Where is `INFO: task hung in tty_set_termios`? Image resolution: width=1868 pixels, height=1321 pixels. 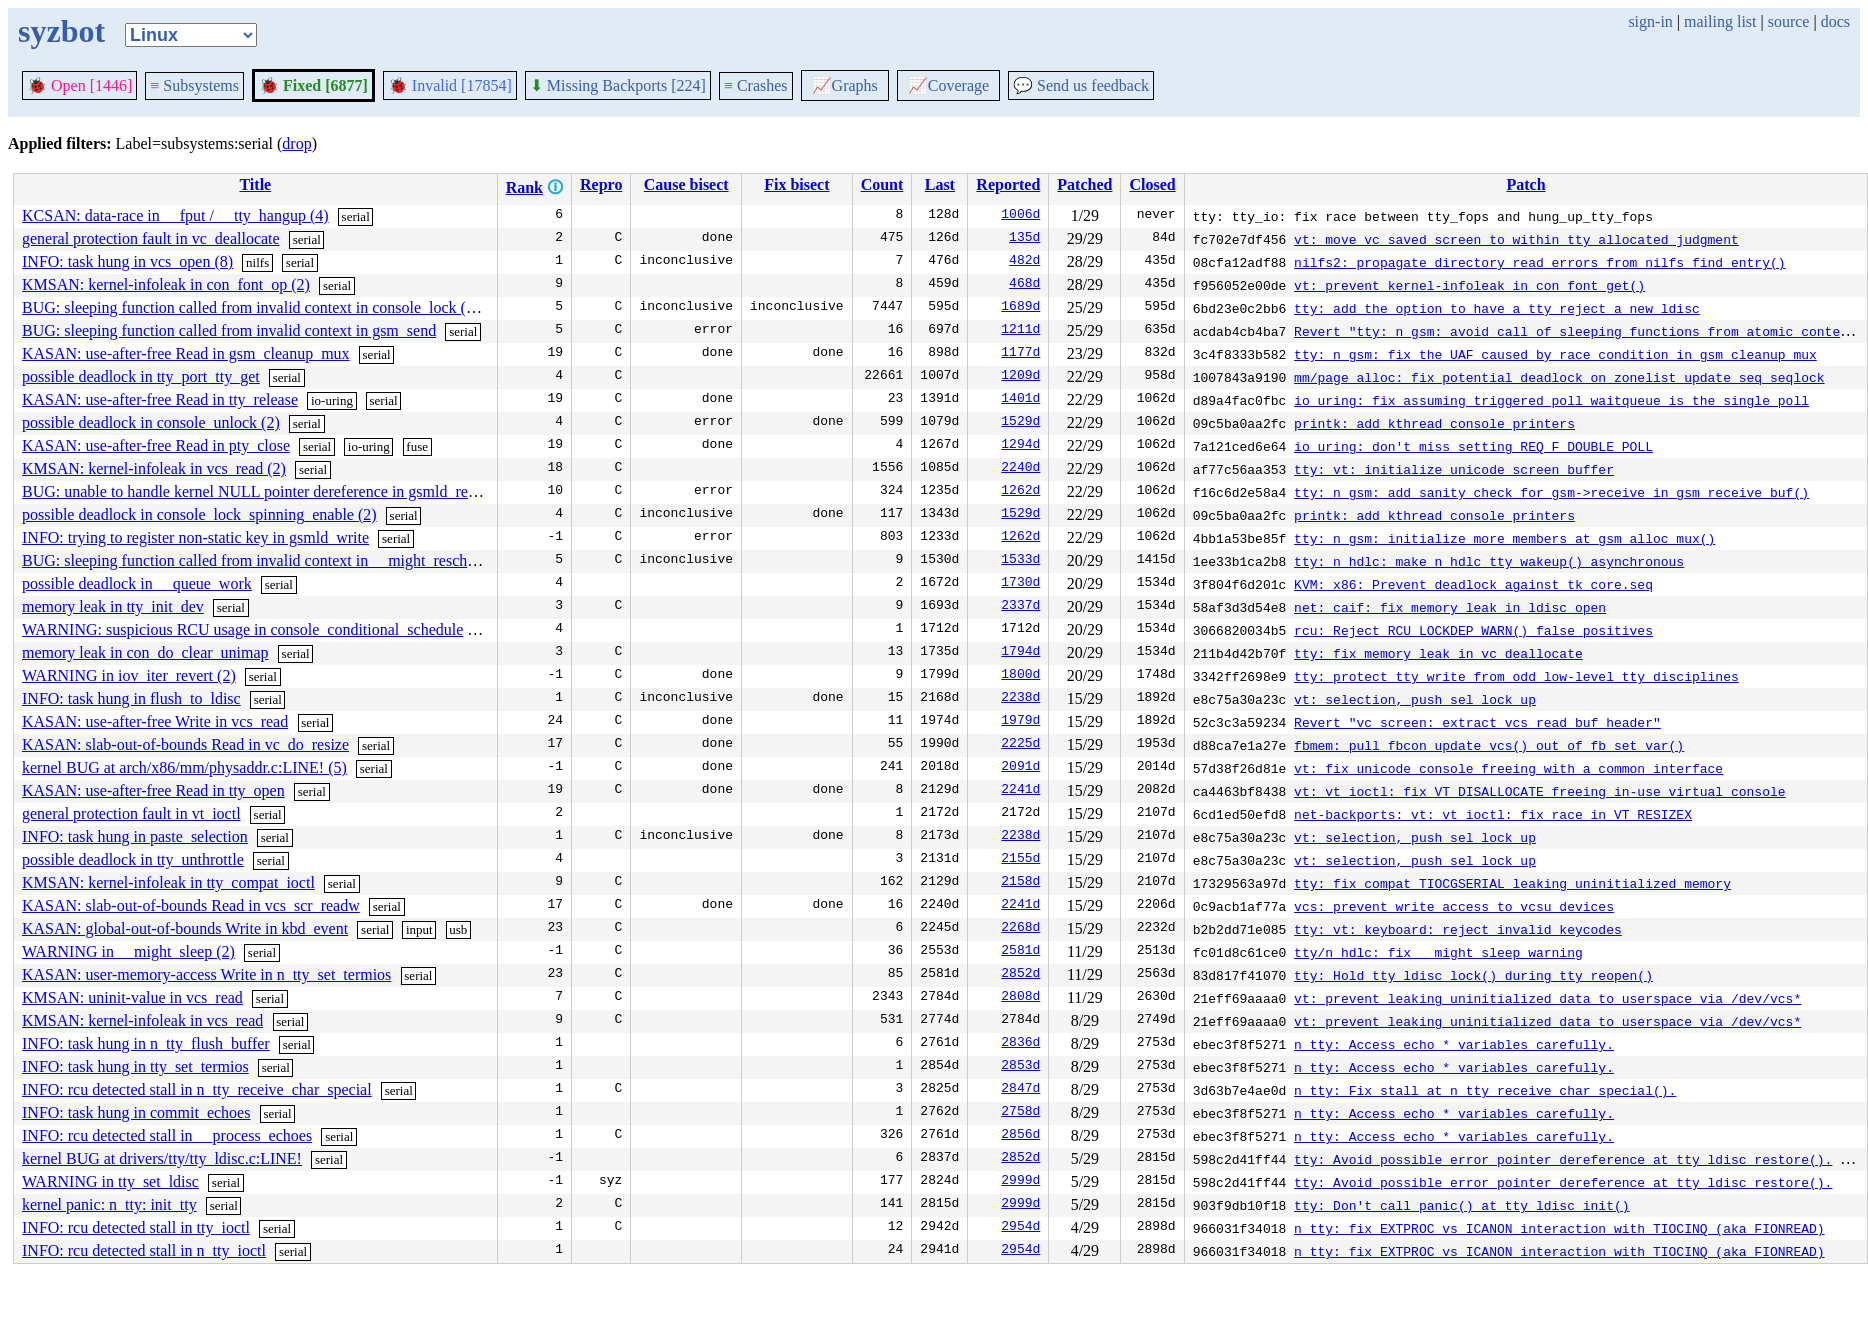
INFO: task hung in tty_set_termios is located at coordinates (135, 1066).